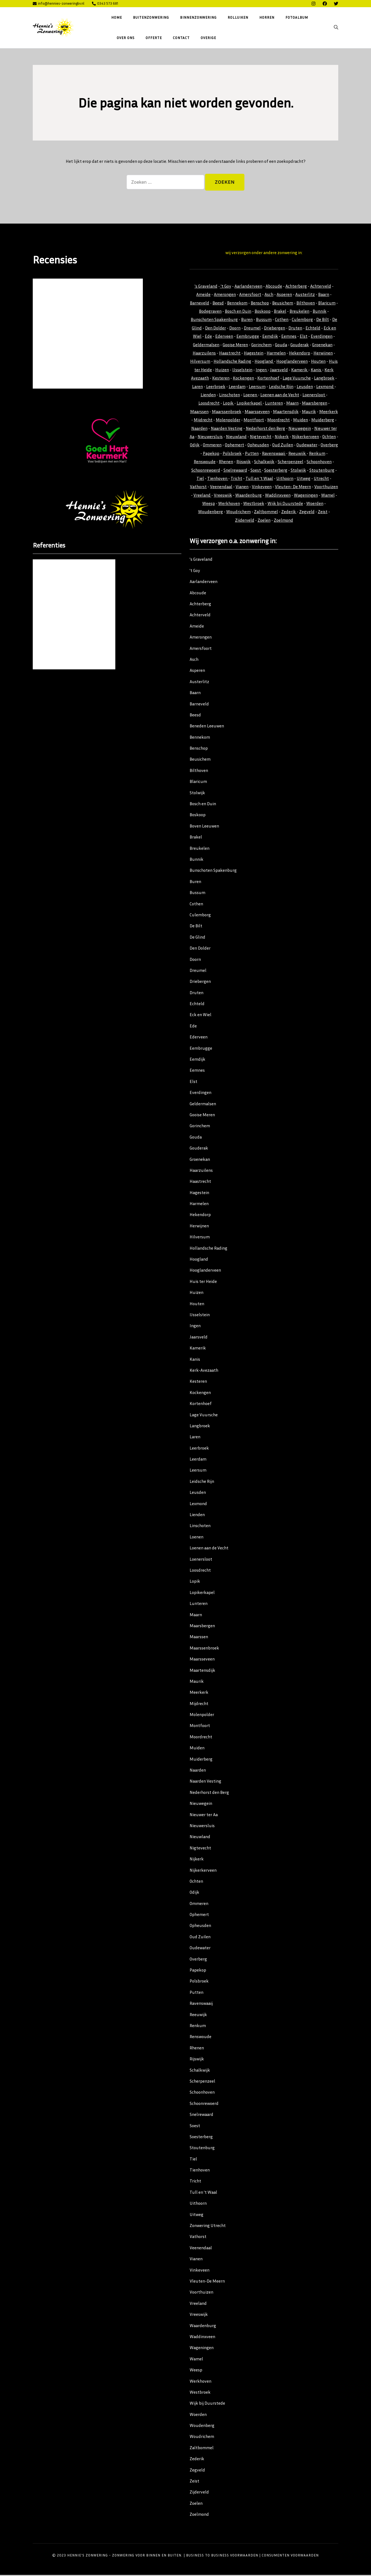  Describe the element at coordinates (197, 387) in the screenshot. I see `Laren` at that location.